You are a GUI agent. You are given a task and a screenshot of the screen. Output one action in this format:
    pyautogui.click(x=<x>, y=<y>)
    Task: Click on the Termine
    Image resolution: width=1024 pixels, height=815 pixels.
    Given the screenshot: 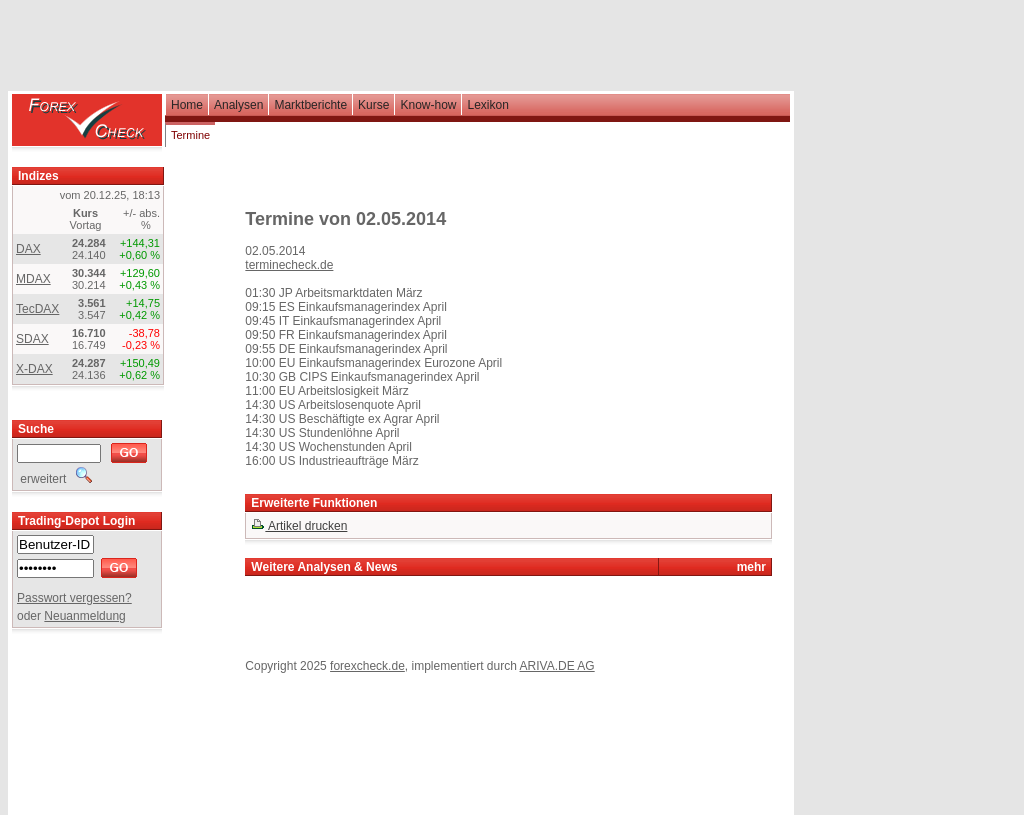 What is the action you would take?
    pyautogui.click(x=190, y=135)
    